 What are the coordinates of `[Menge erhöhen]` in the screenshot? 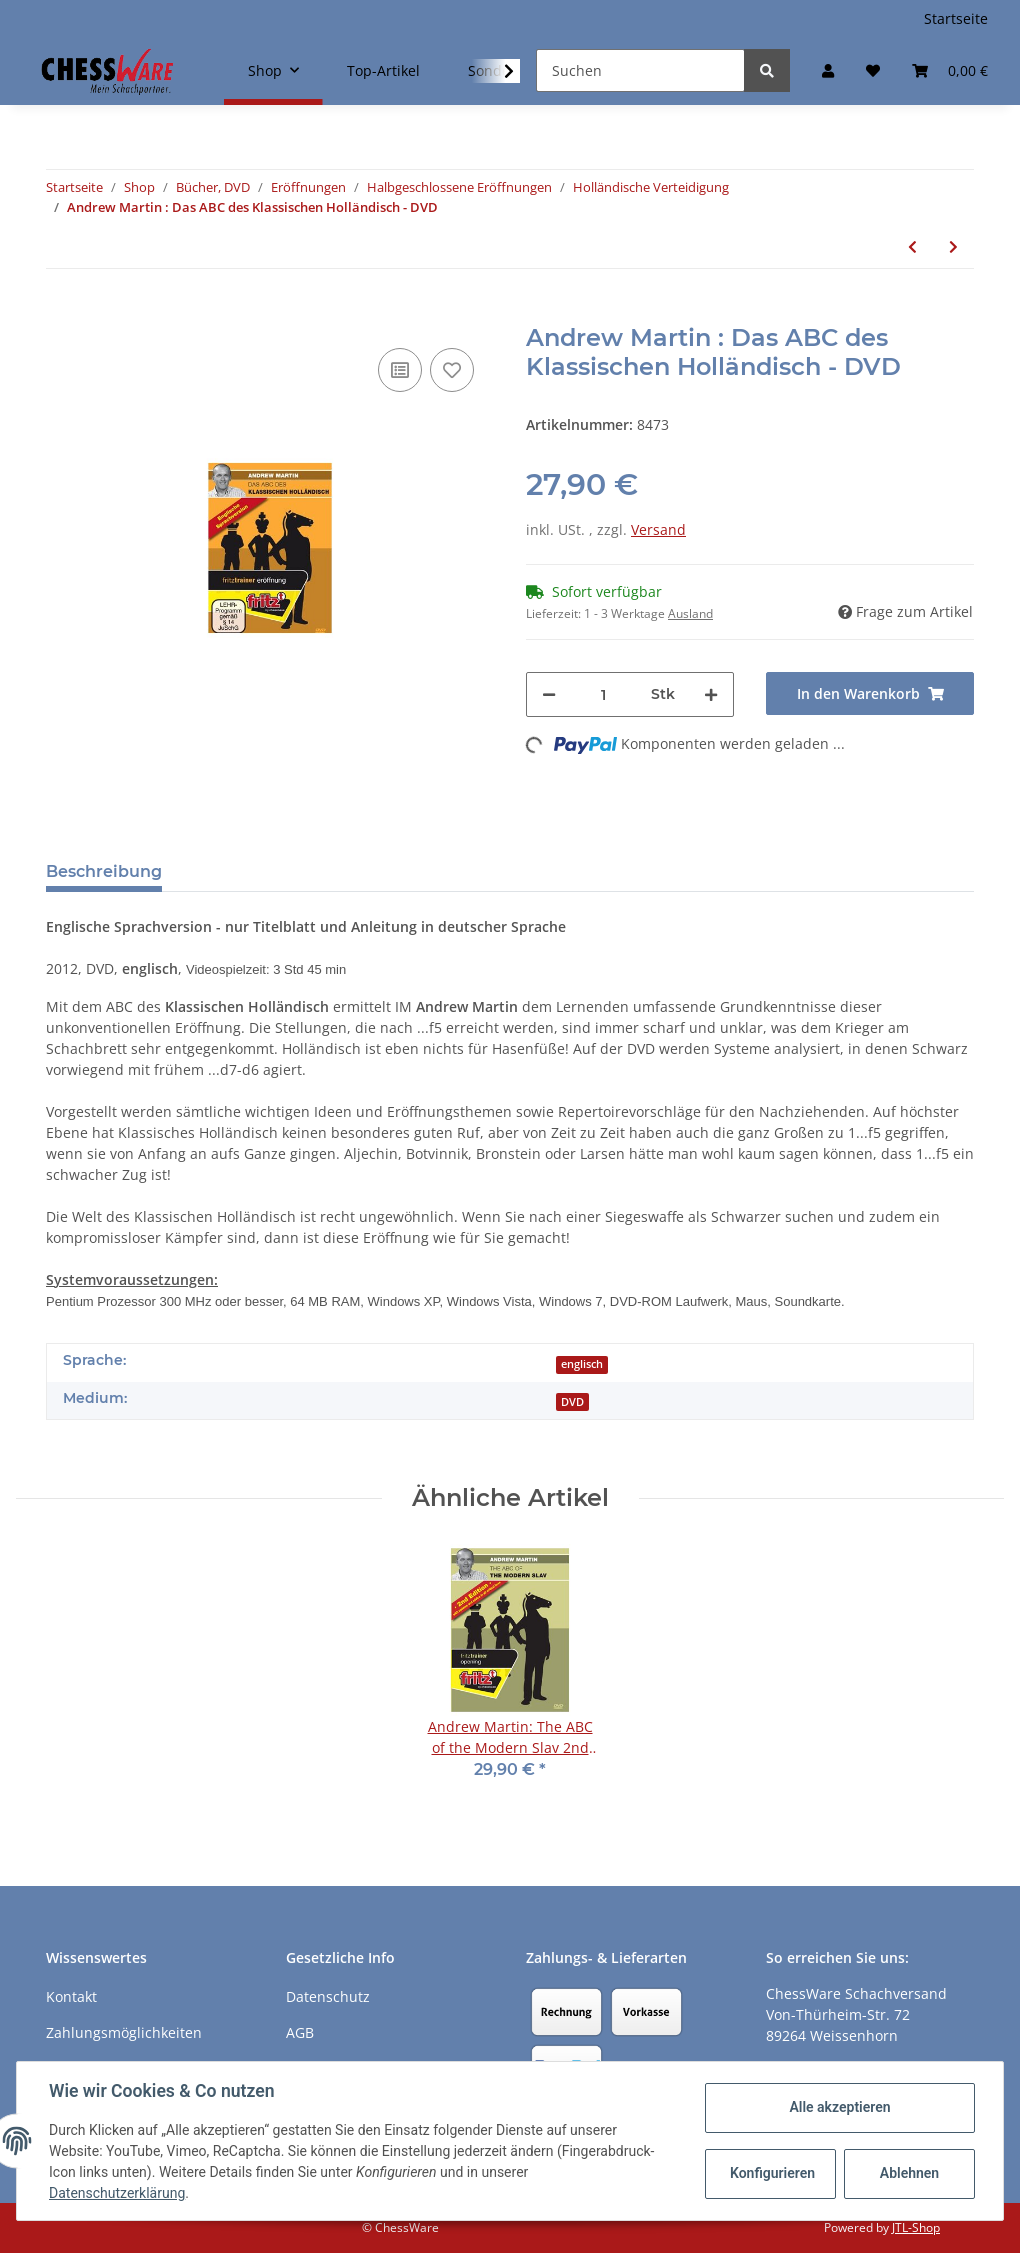 It's located at (711, 694).